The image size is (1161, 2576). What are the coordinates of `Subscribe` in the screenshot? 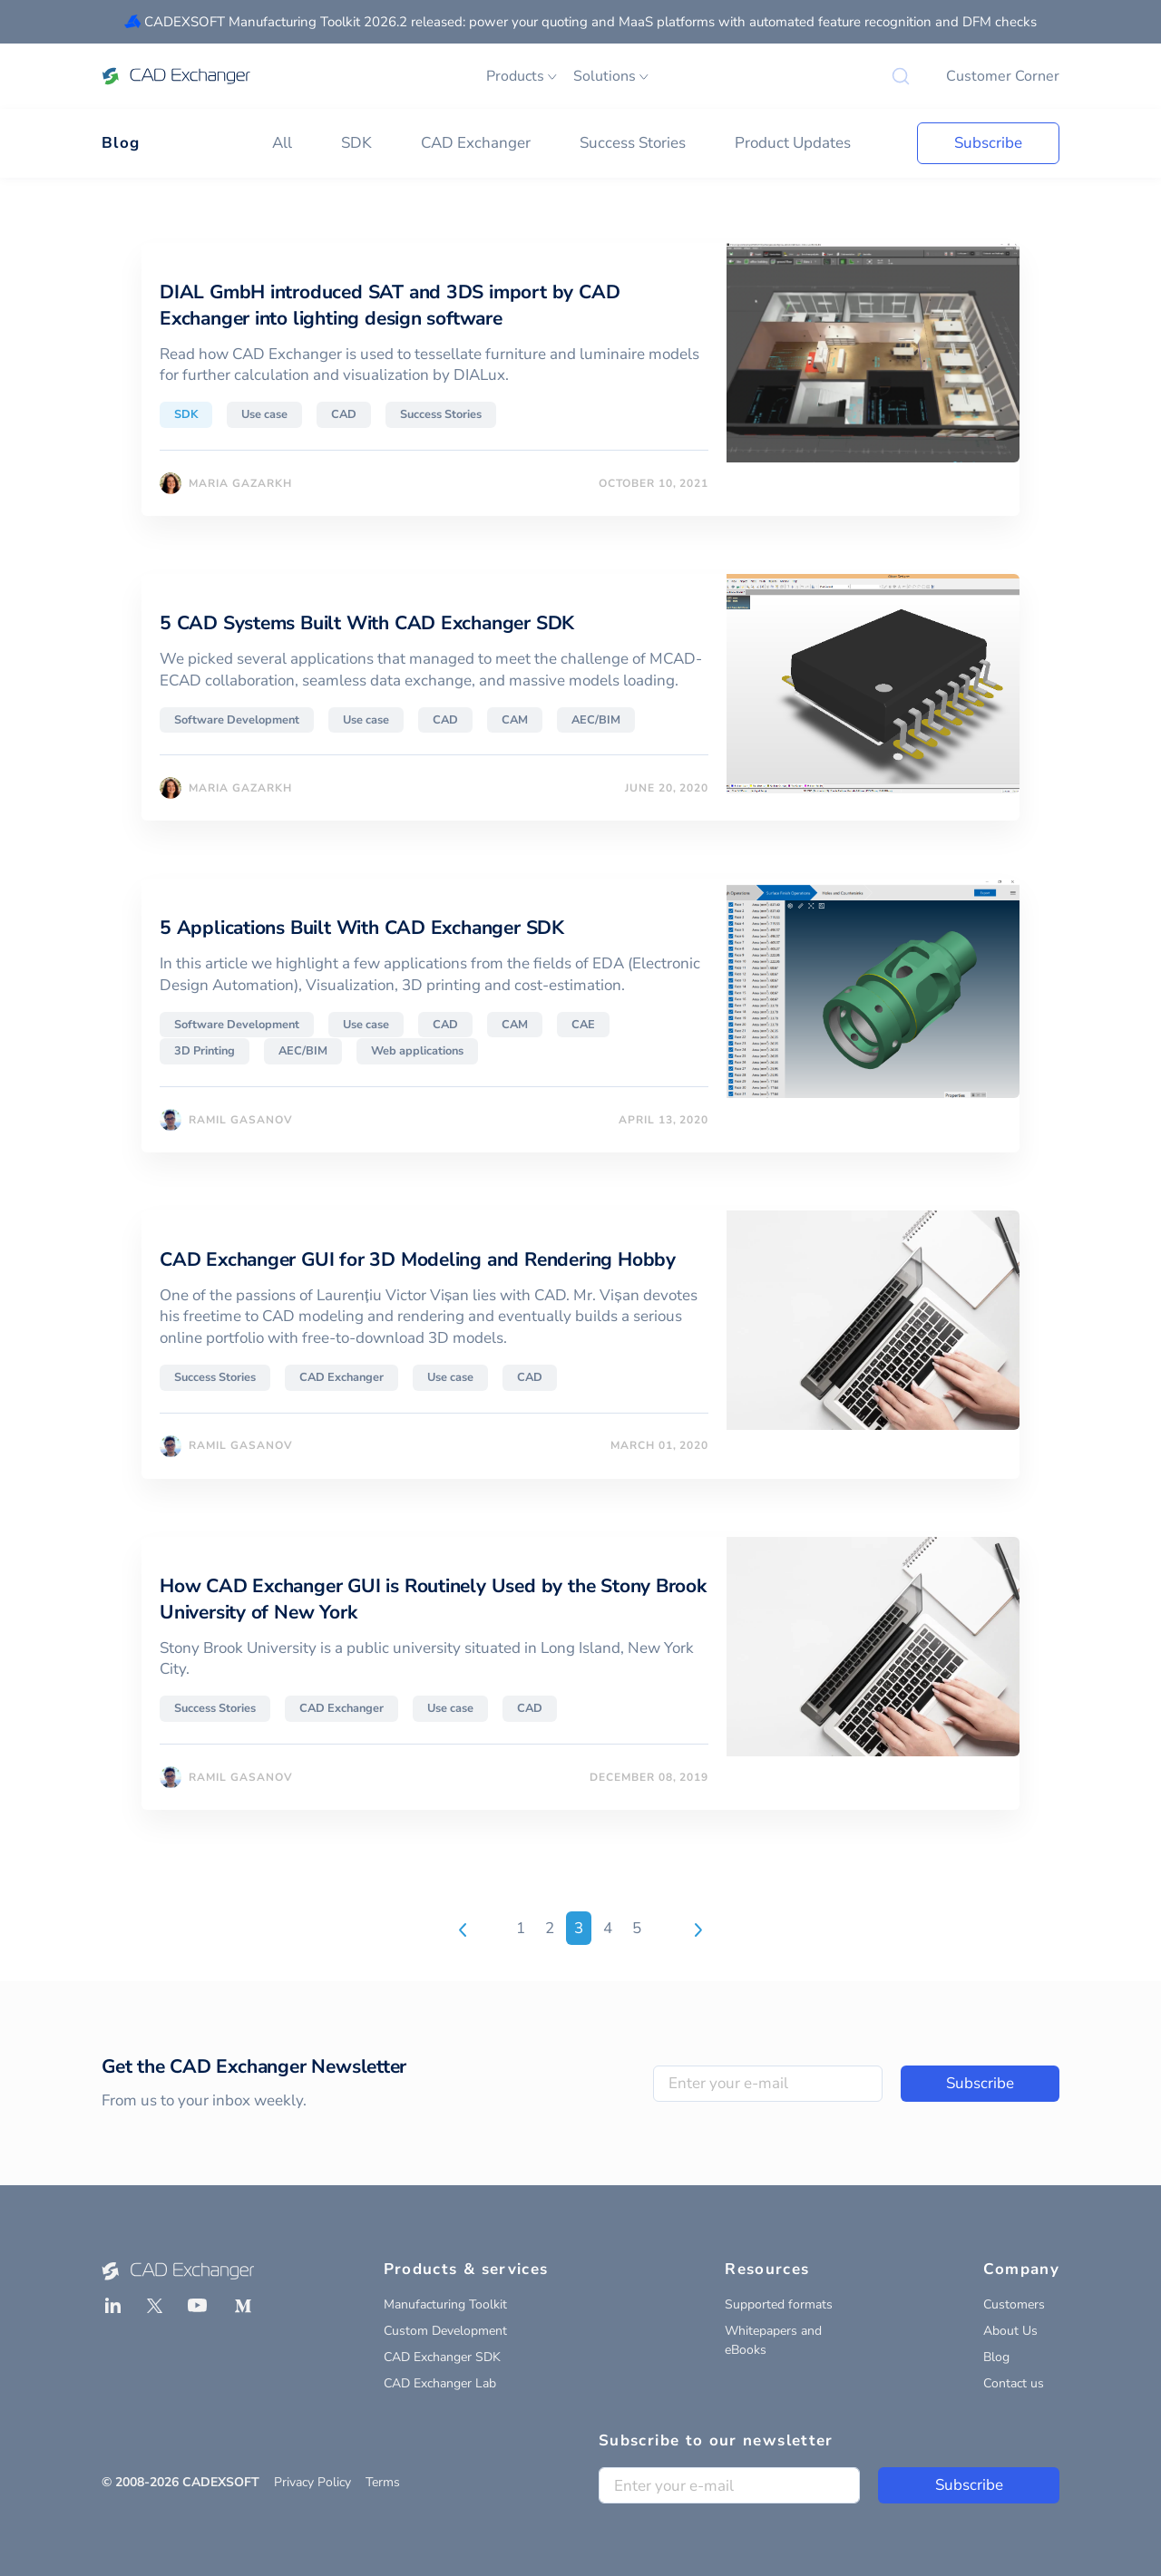 It's located at (988, 142).